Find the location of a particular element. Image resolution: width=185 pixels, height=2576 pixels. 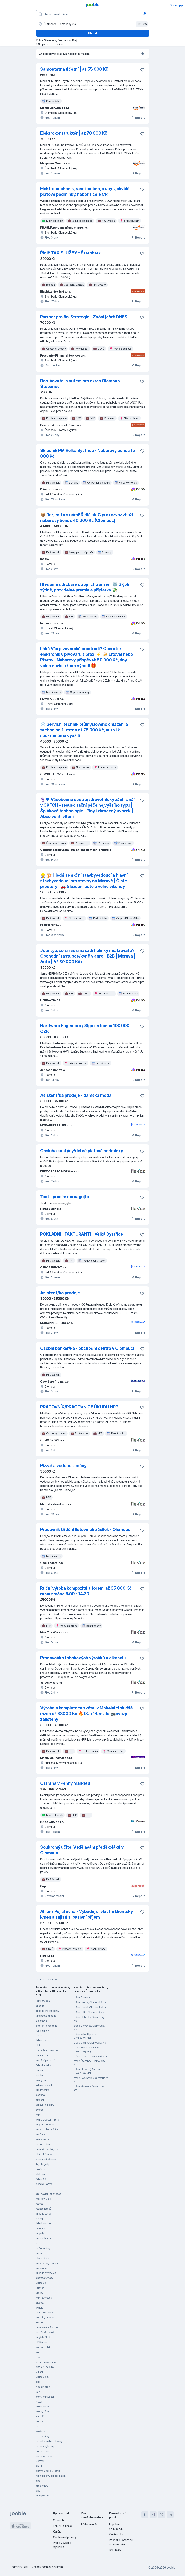

zdravotní sestra is located at coordinates (45, 2084).